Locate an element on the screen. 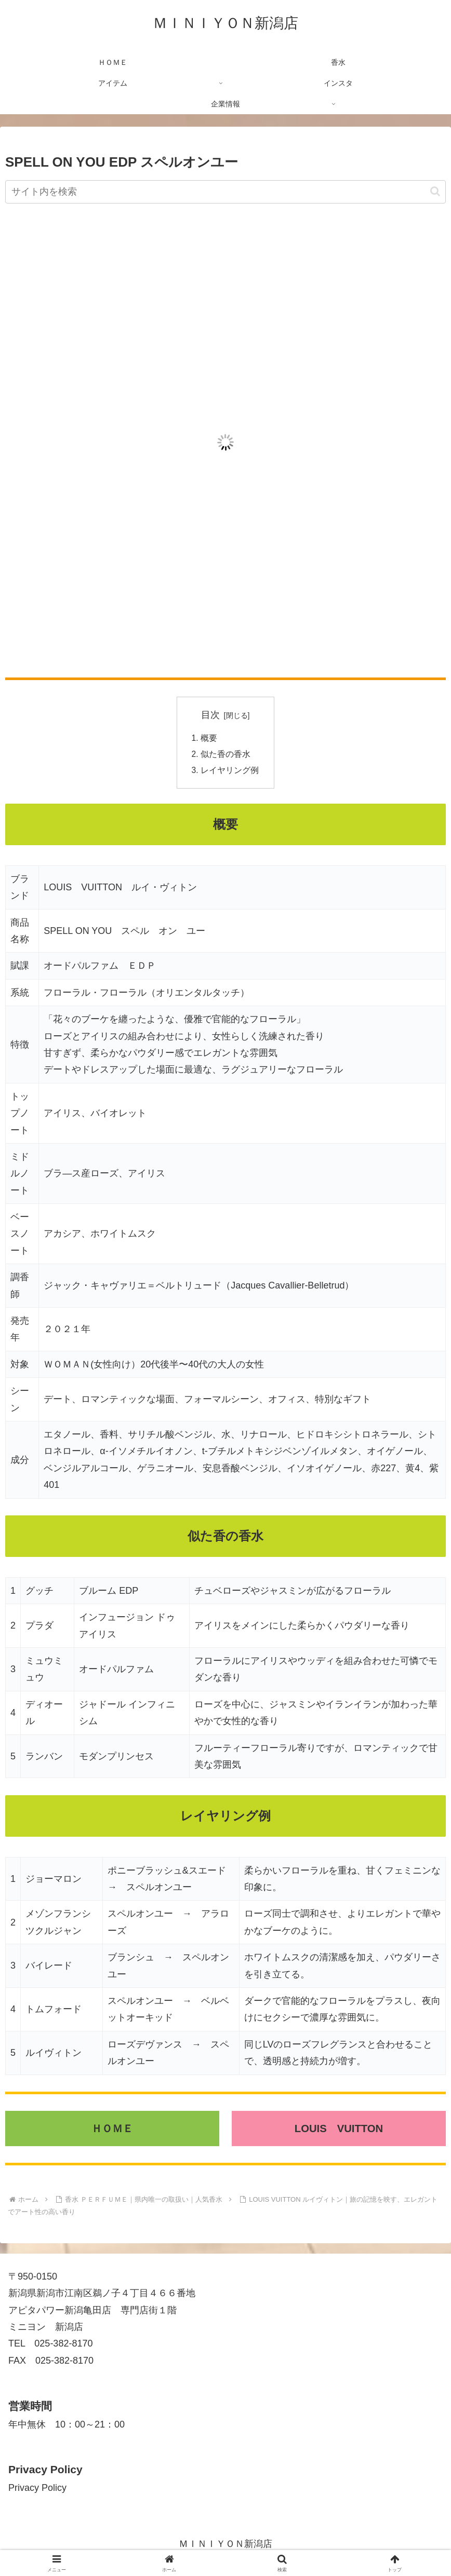 Image resolution: width=451 pixels, height=2576 pixels. [button] is located at coordinates (435, 191).